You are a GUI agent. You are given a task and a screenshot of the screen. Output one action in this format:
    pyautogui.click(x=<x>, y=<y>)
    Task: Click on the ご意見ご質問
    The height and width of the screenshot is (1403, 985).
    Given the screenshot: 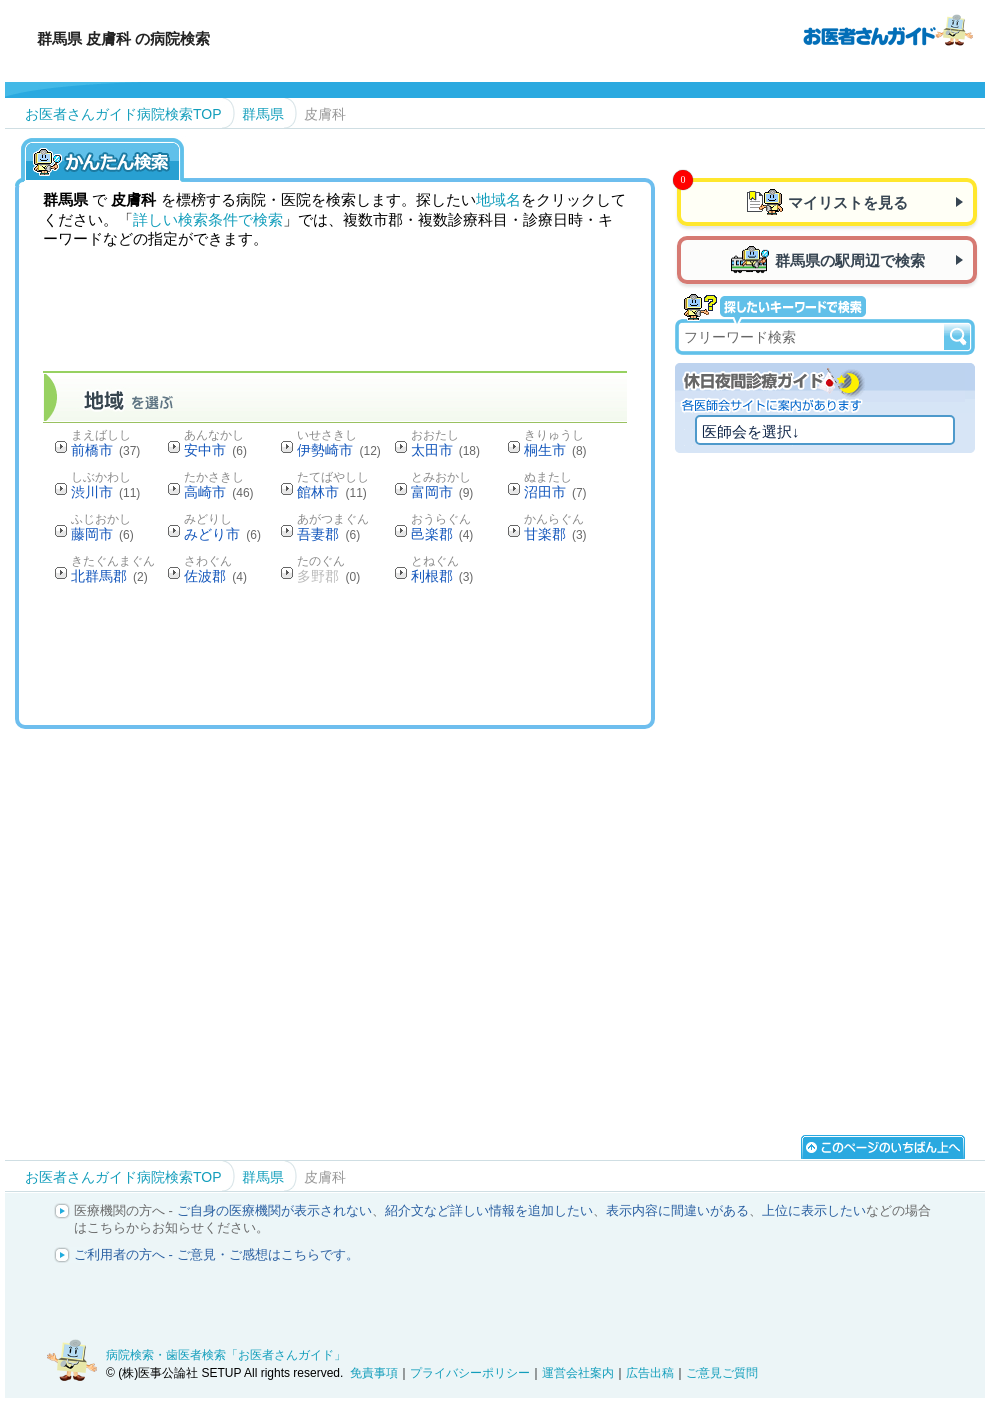 What is the action you would take?
    pyautogui.click(x=722, y=1373)
    